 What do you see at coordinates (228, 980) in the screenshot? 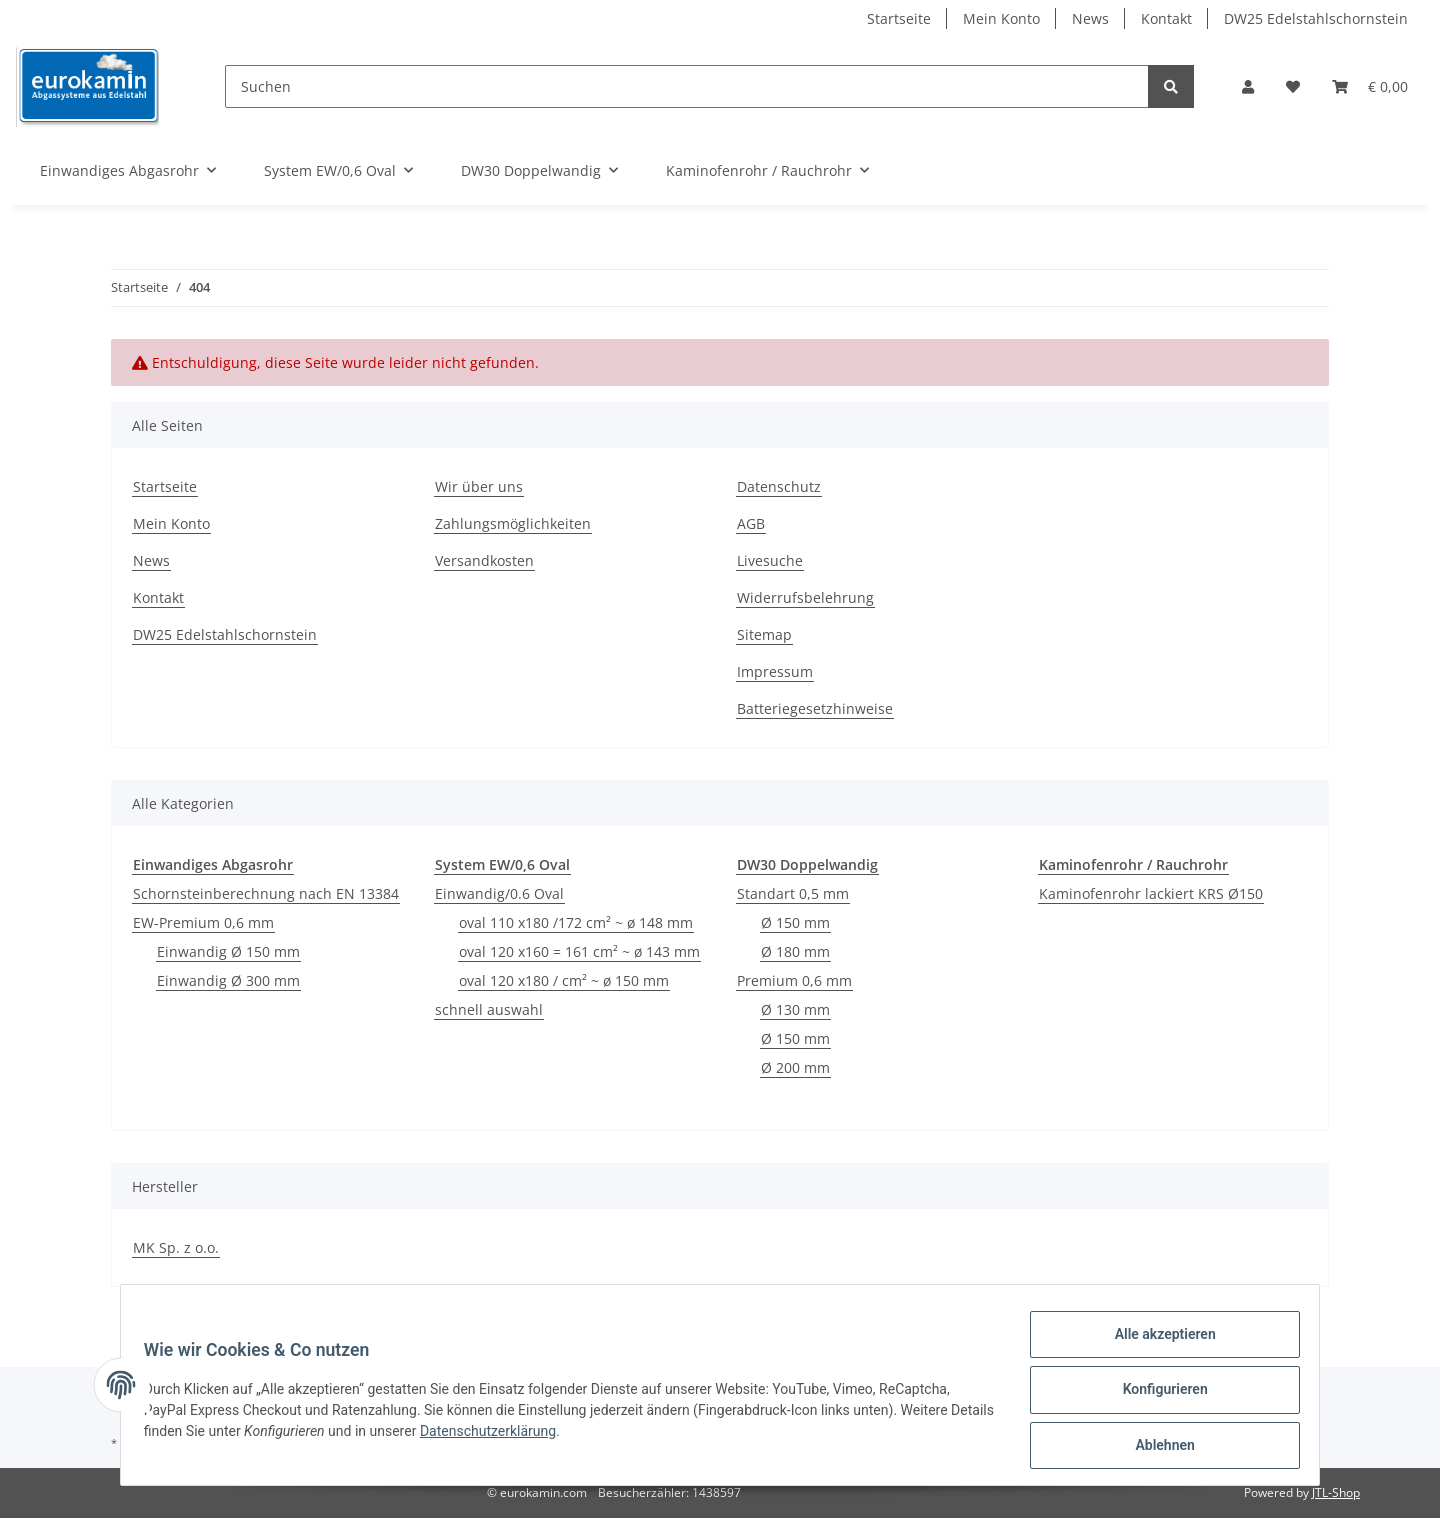
I see `Einwandig Ø 300 mm` at bounding box center [228, 980].